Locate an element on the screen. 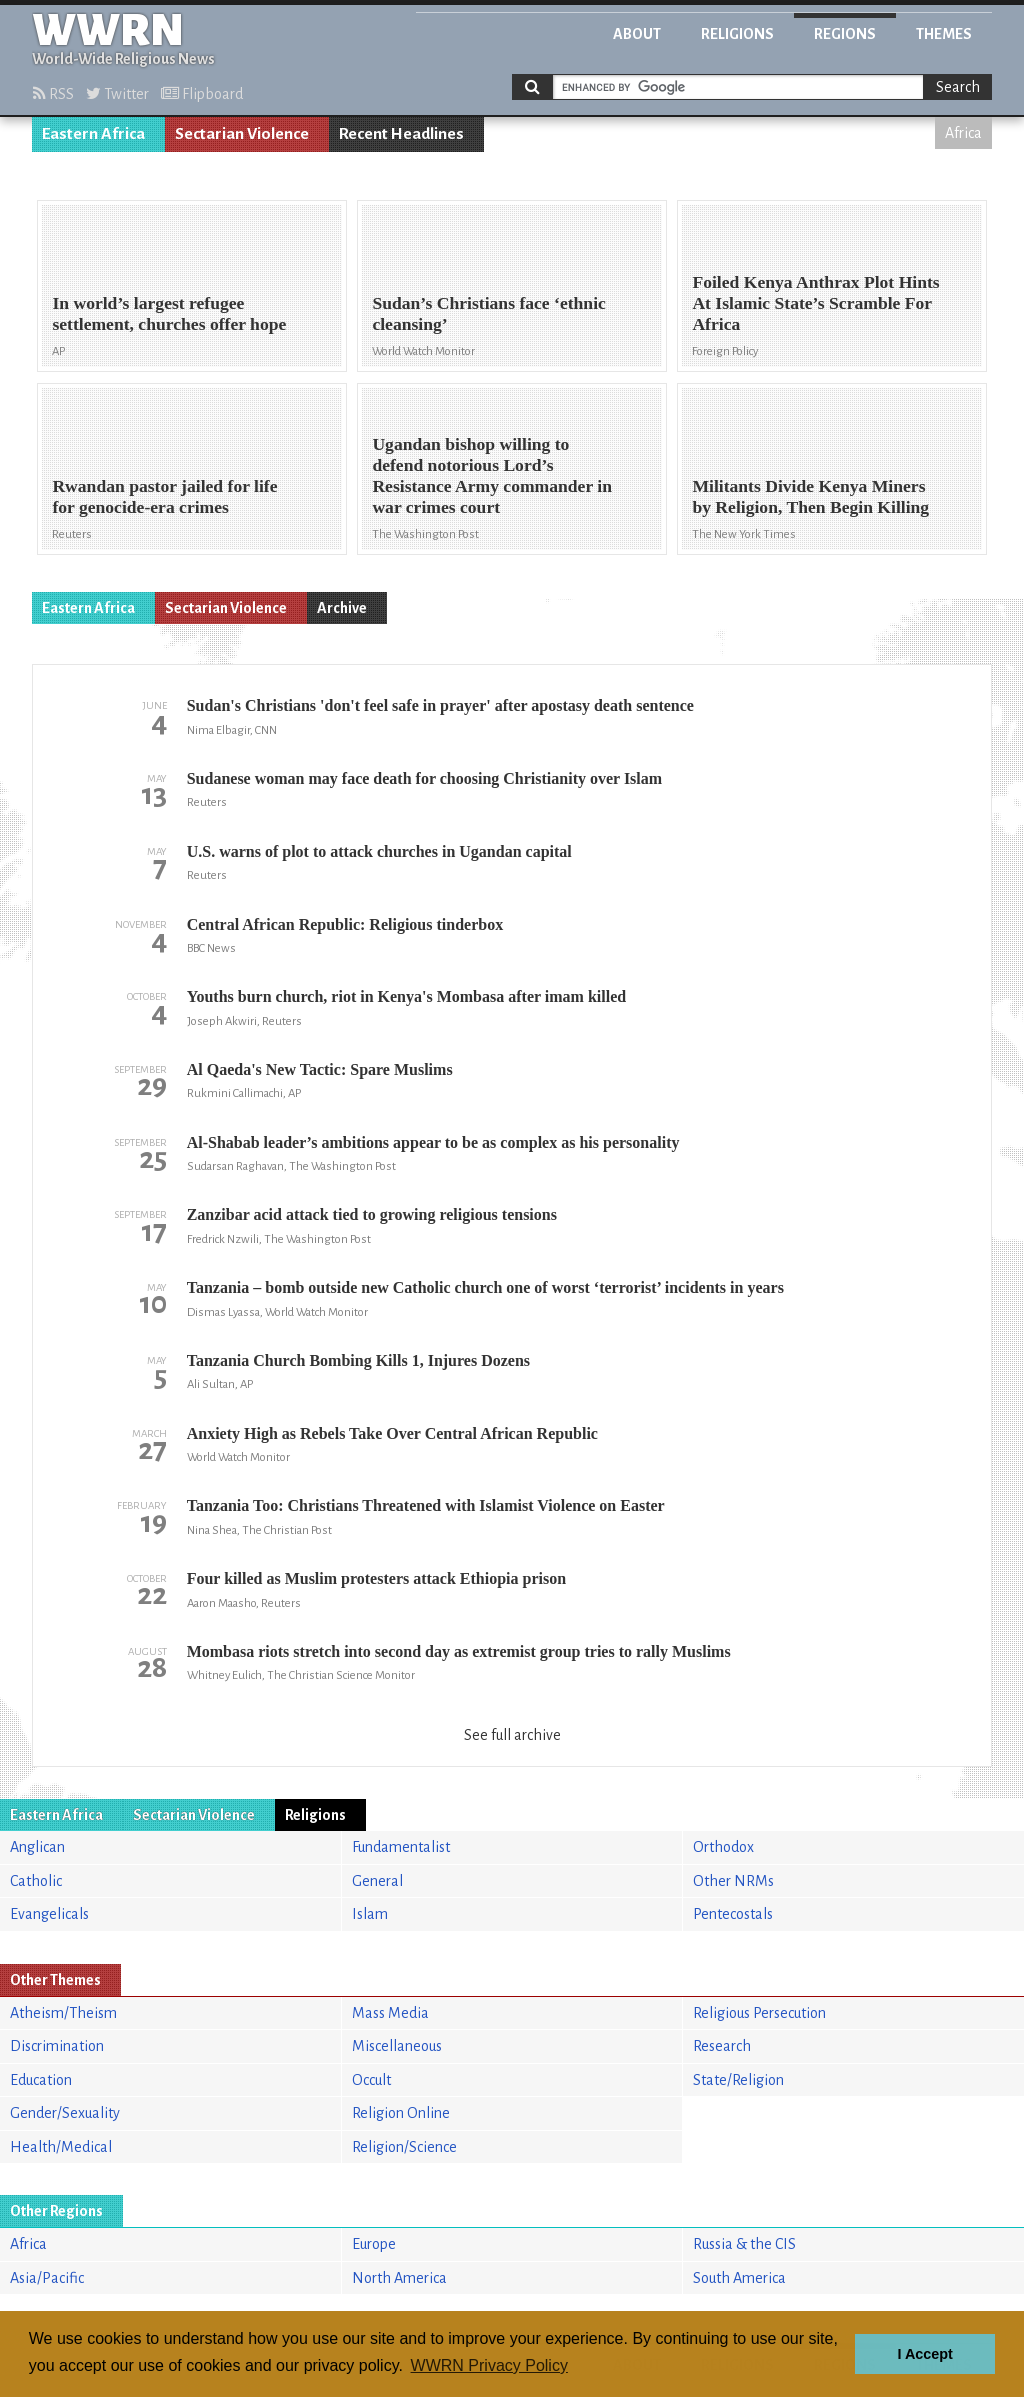 This screenshot has height=2397, width=1024. Foiled Kenya Anthrax Plot Hints At Islamic State’s Scramble For Africa is located at coordinates (815, 303).